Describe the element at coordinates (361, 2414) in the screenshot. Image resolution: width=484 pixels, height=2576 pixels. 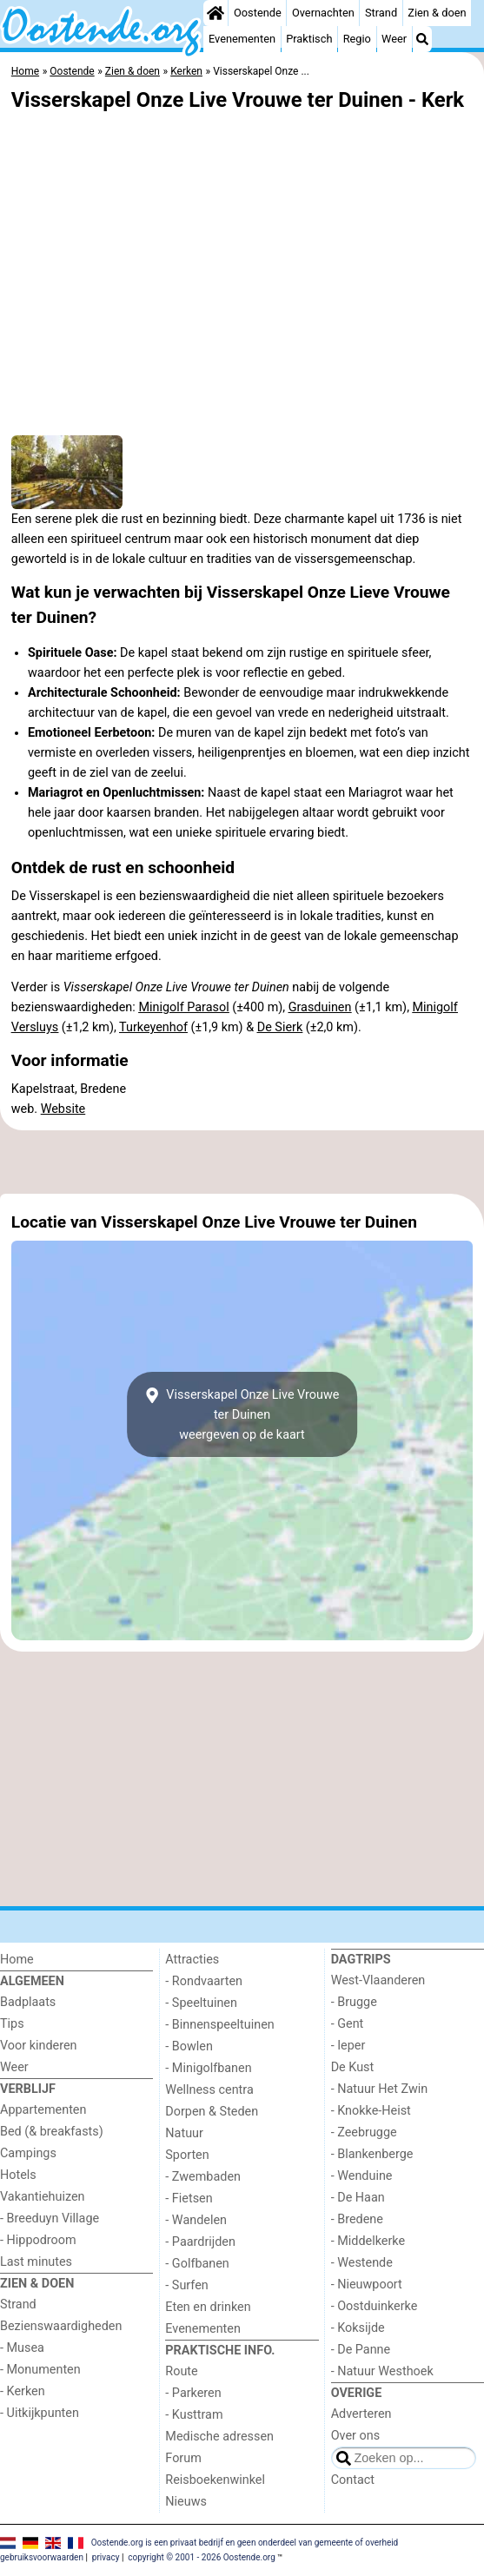
I see `Adverteren` at that location.